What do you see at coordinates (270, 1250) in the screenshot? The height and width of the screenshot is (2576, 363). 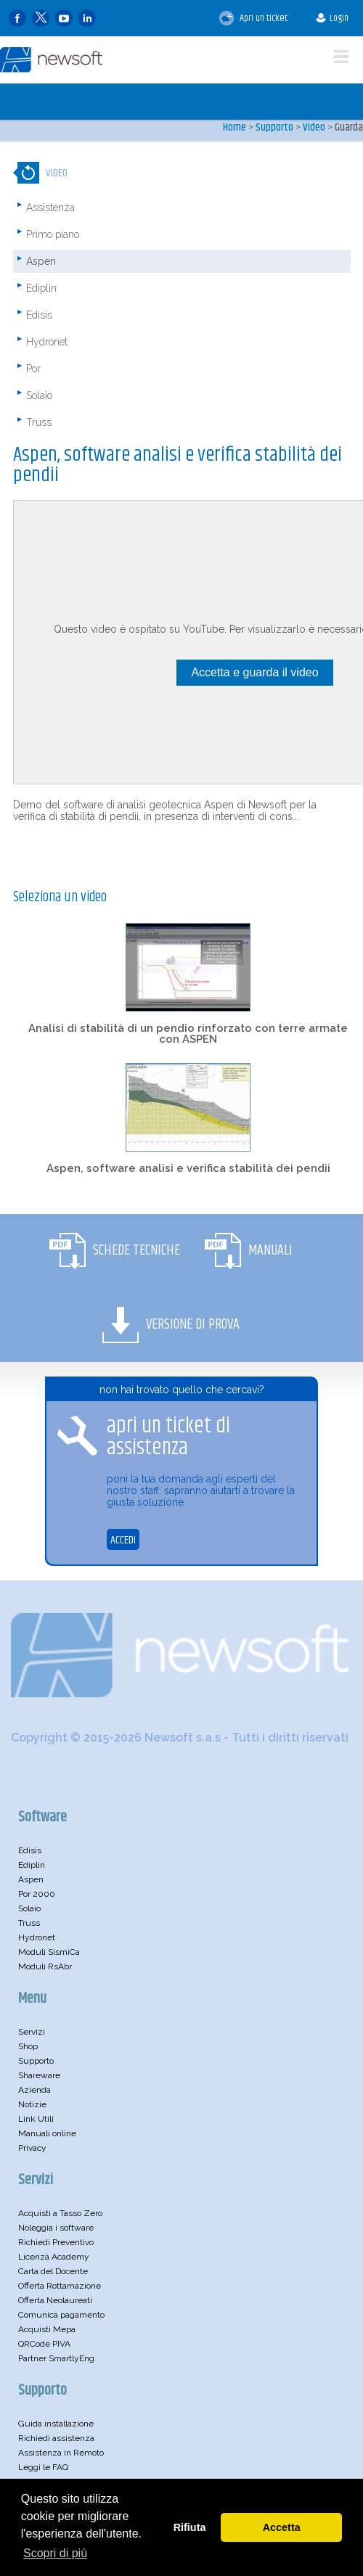 I see `Manuali` at bounding box center [270, 1250].